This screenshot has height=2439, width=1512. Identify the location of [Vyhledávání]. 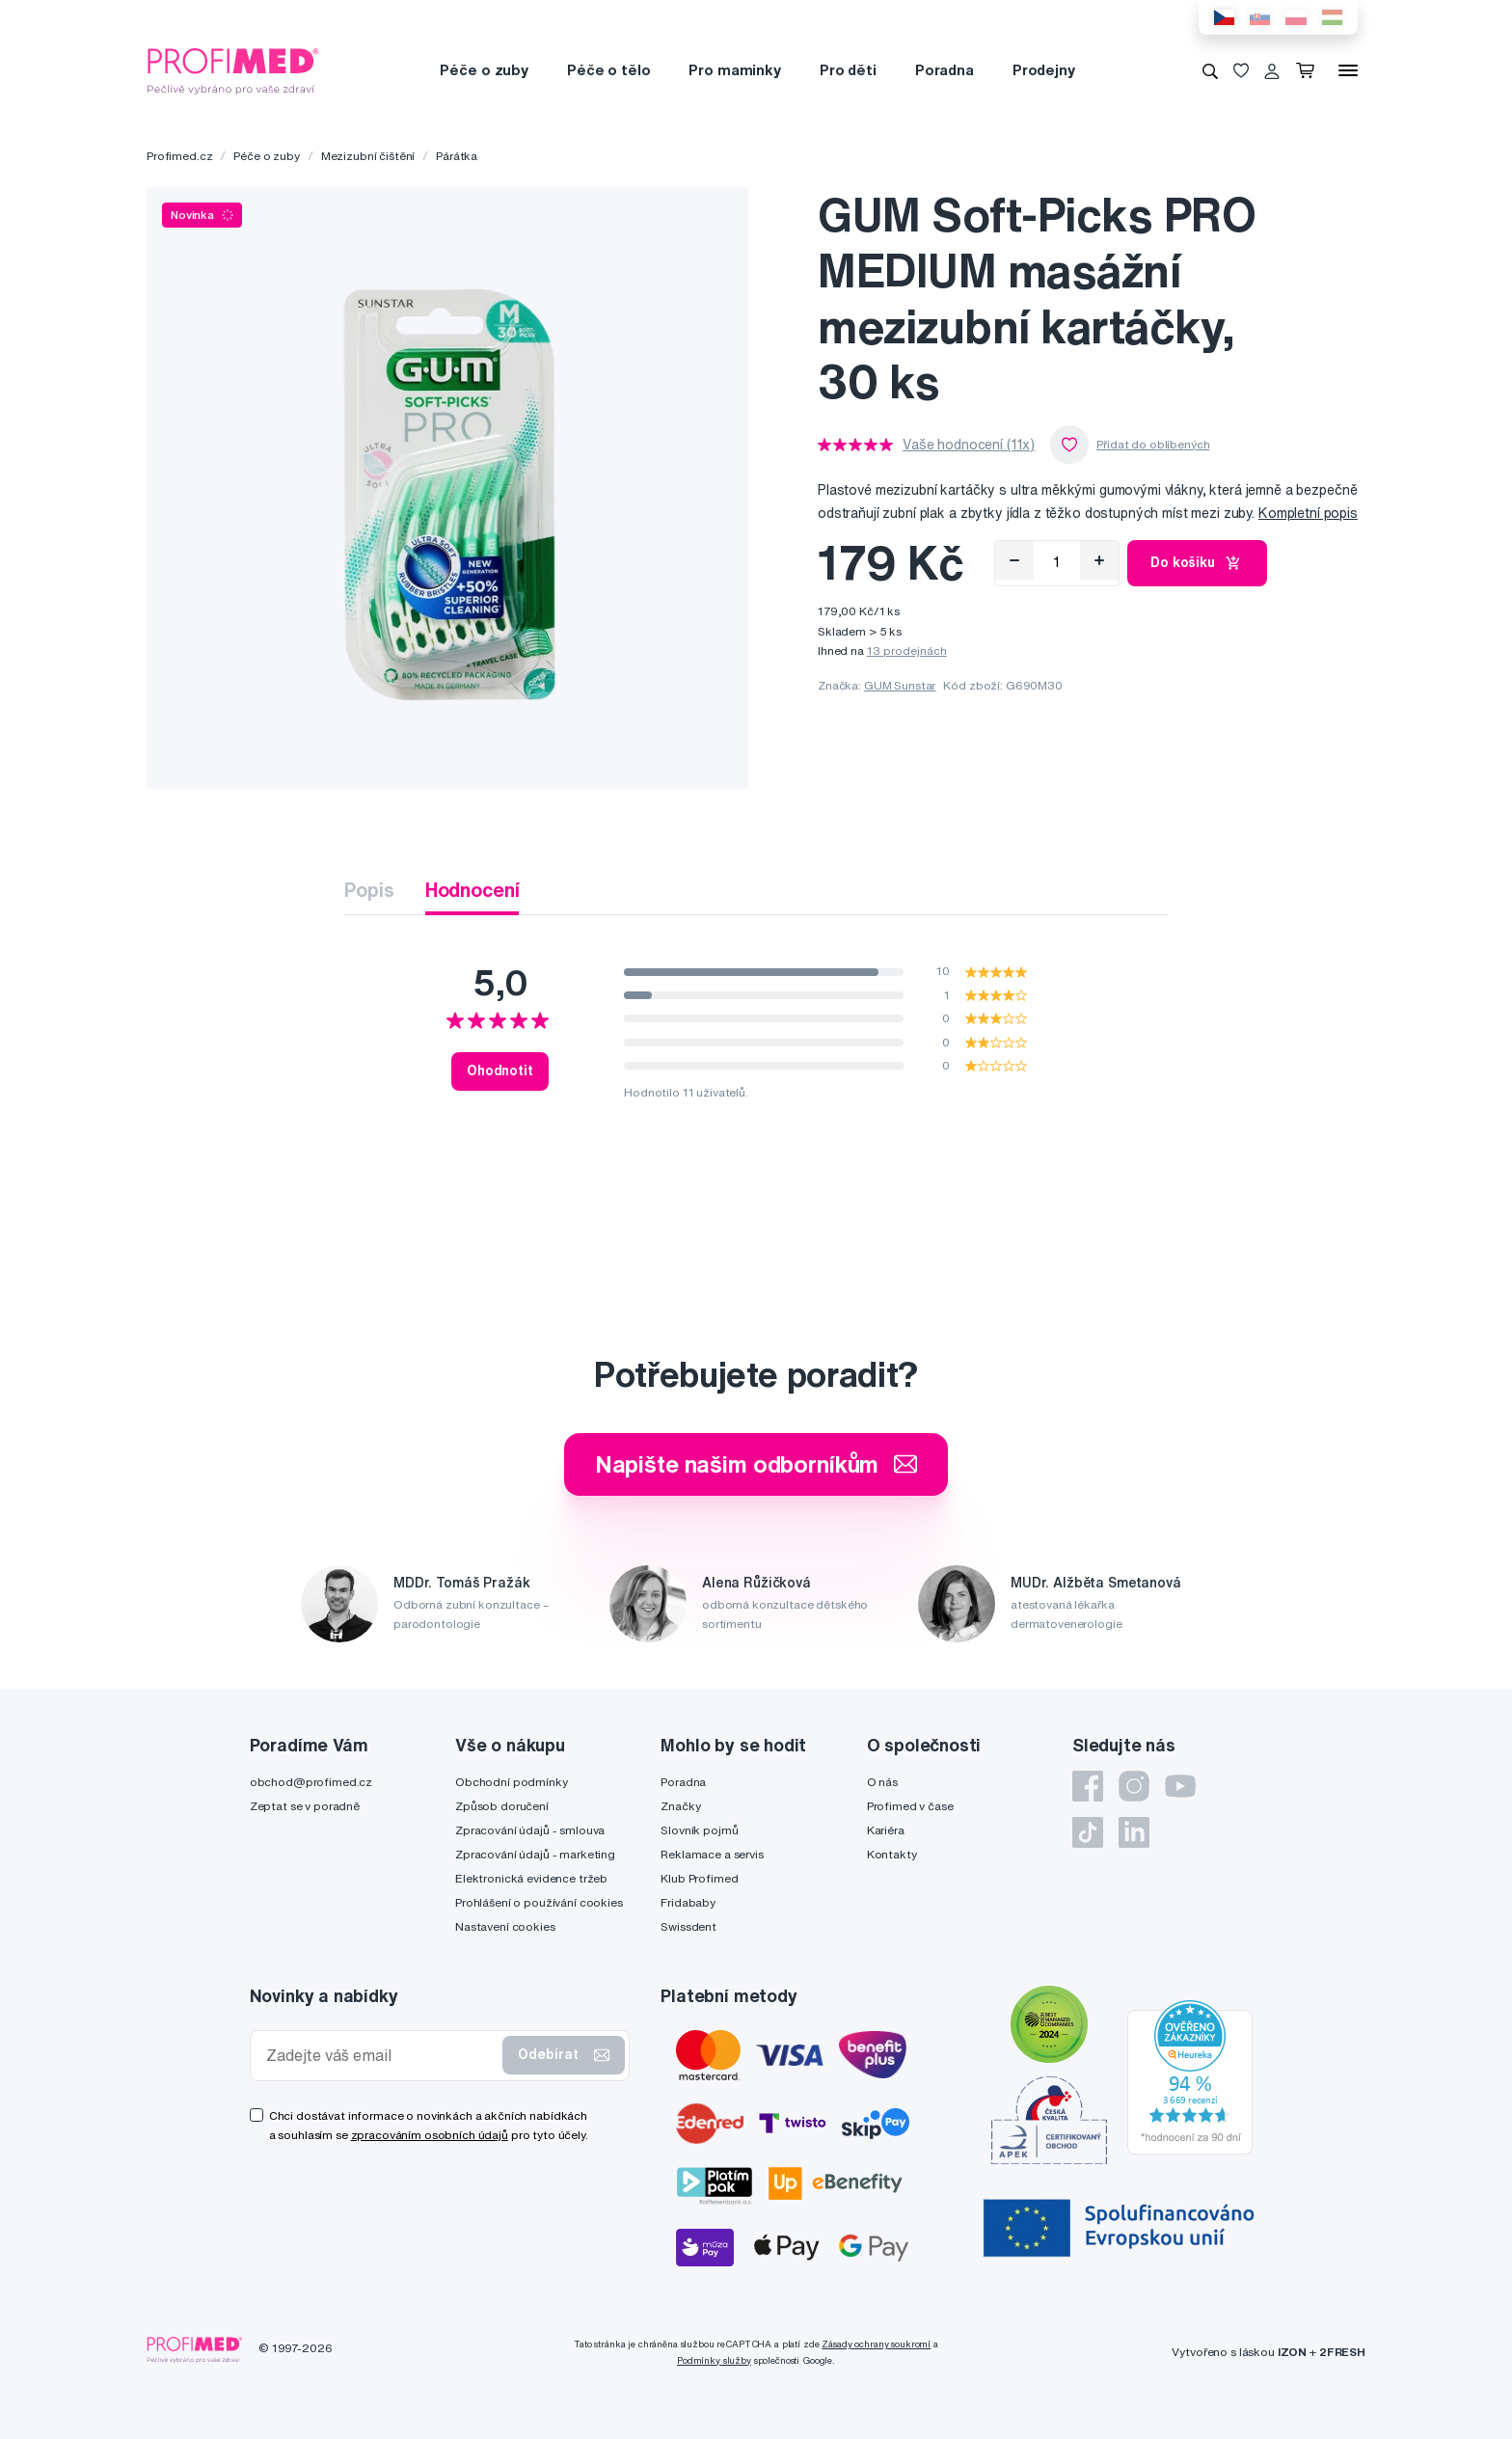
(1210, 70).